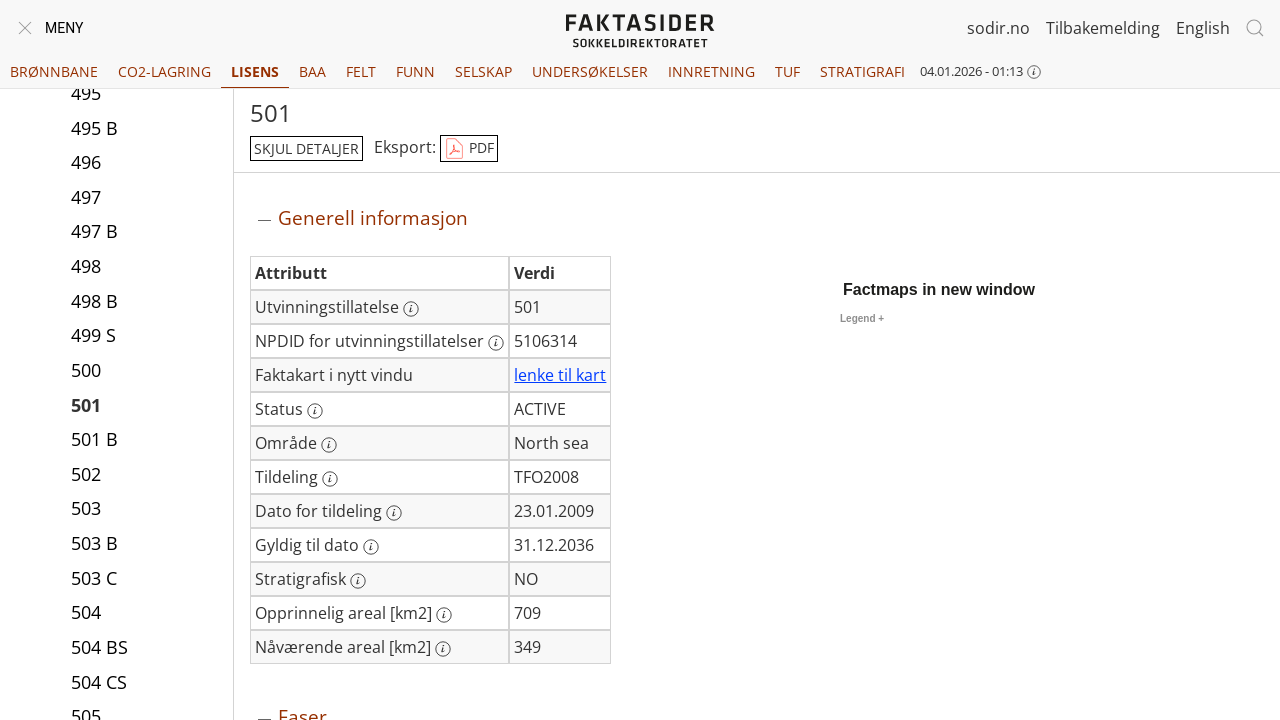 The image size is (1280, 720). I want to click on 498 B, so click(94, 301).